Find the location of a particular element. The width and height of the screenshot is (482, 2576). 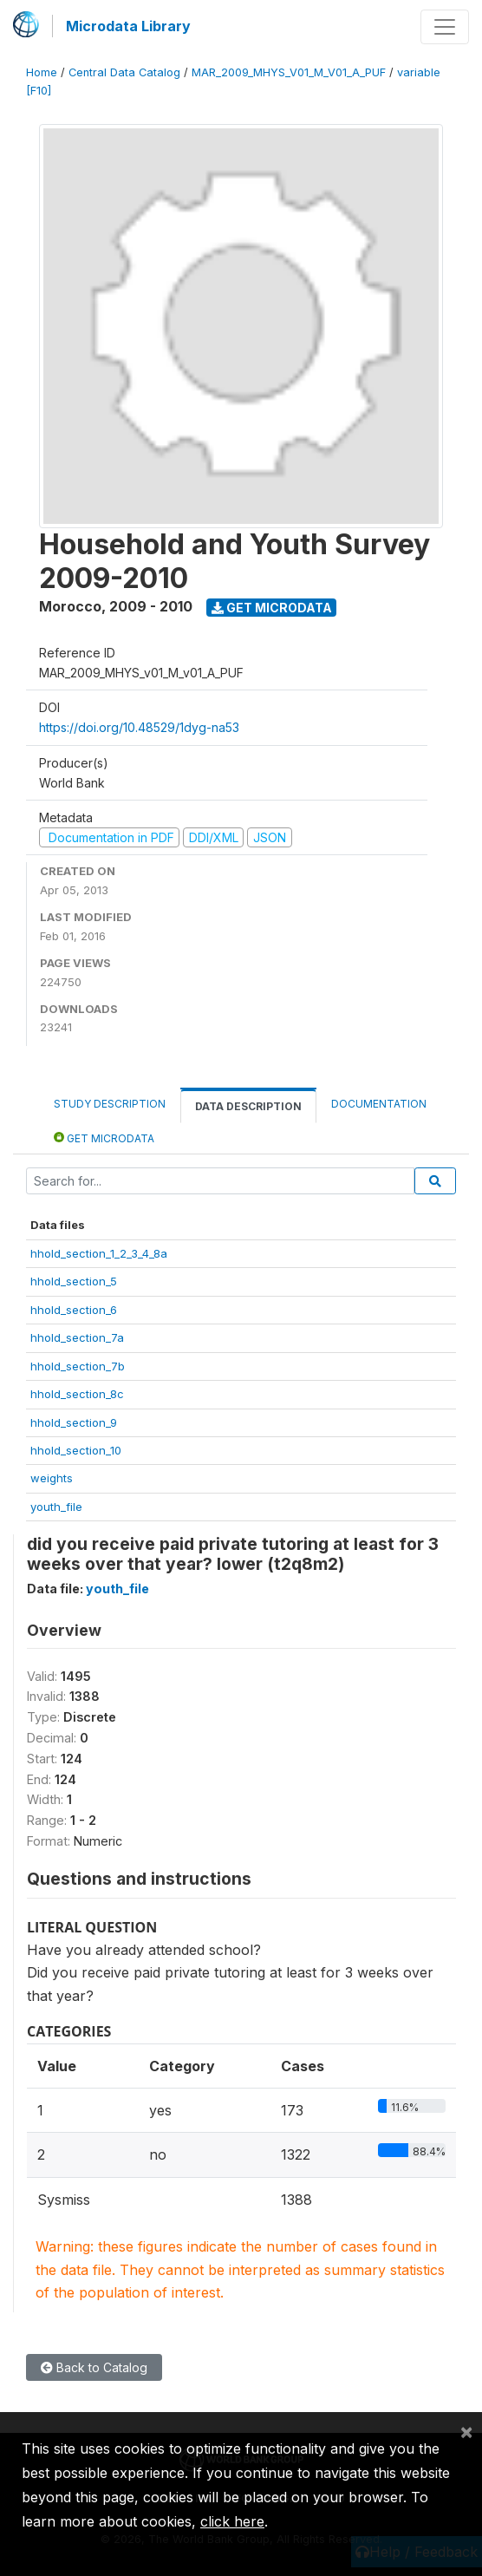

click here is located at coordinates (232, 2521).